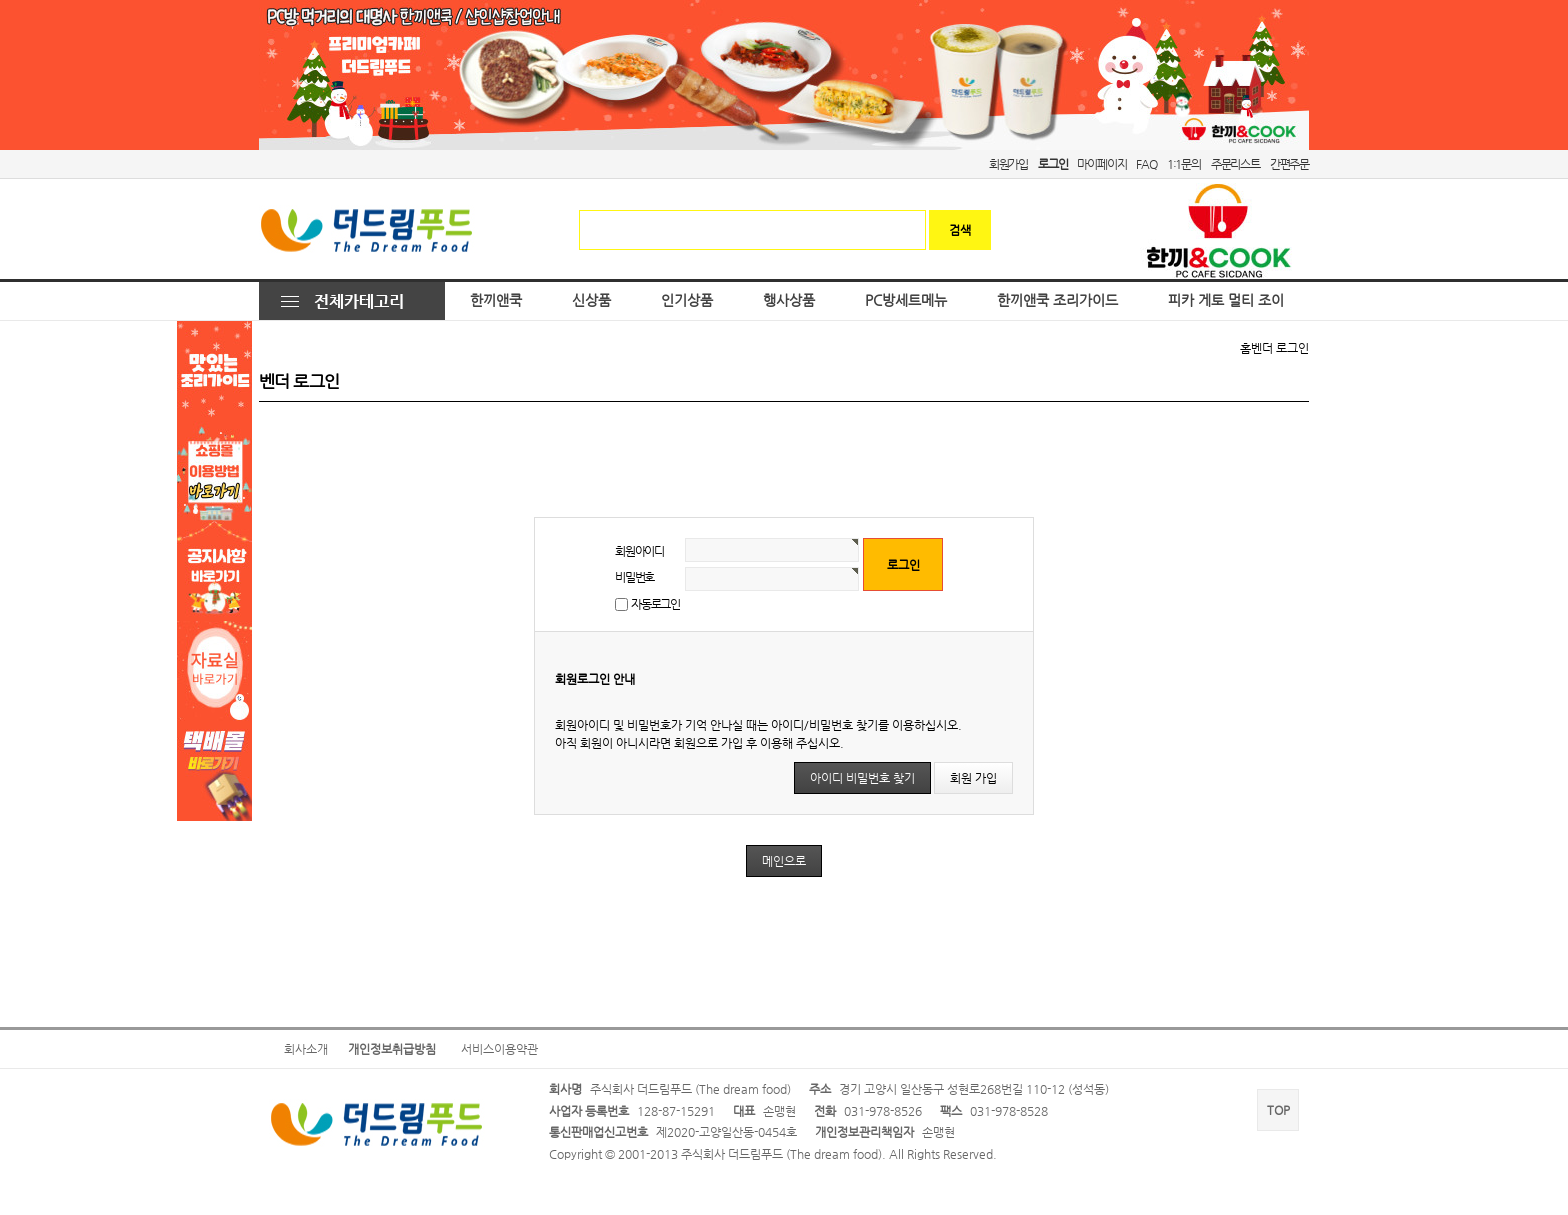 The image size is (1568, 1215). What do you see at coordinates (1278, 1110) in the screenshot?
I see `TOP` at bounding box center [1278, 1110].